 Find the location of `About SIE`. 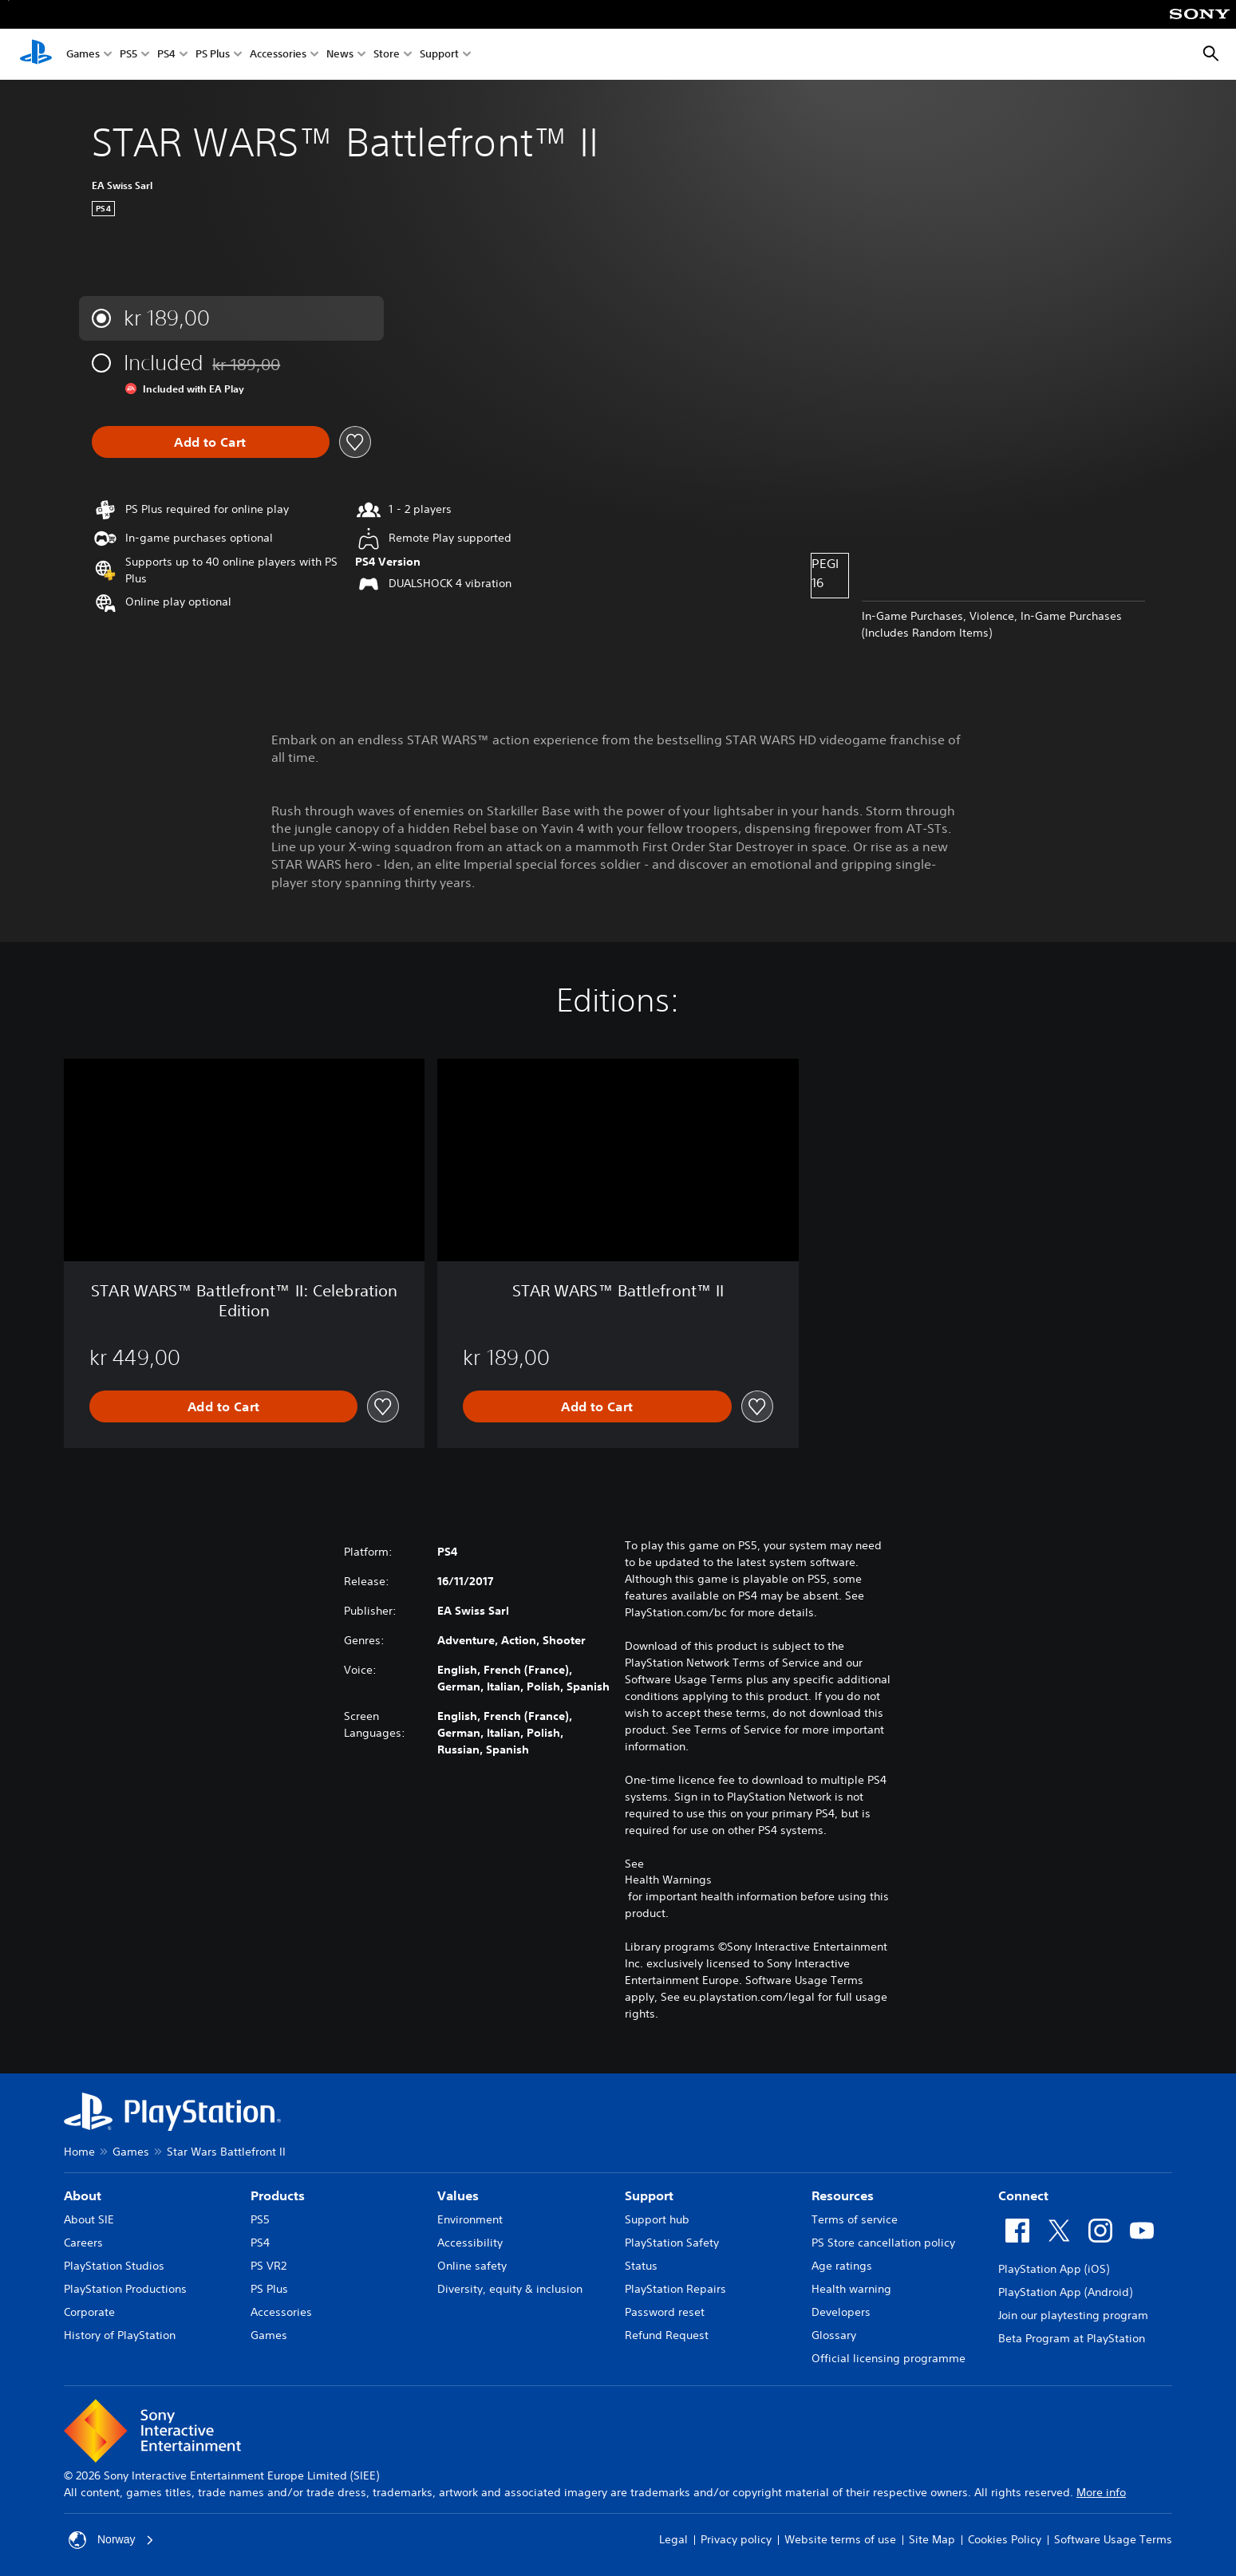

About SIE is located at coordinates (89, 2219).